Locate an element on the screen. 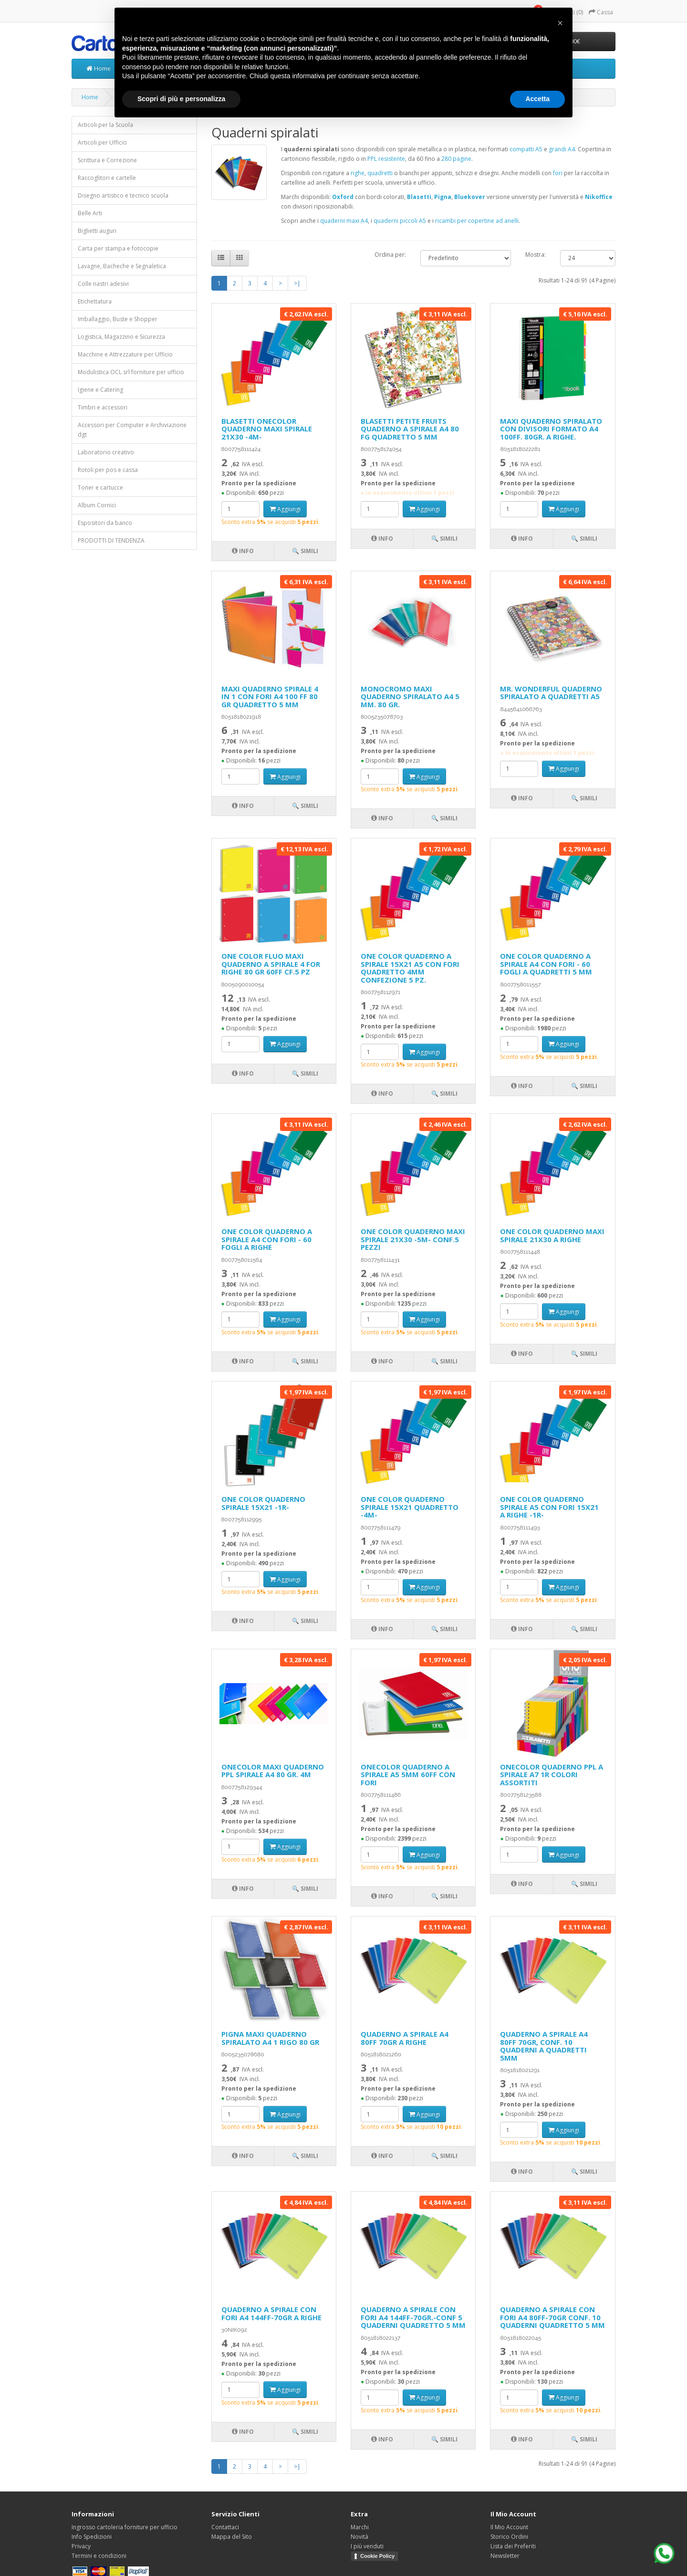  ONECOLOR MAXI QUADERNO PPL SPIRALE A4 80 GR. 4M is located at coordinates (272, 1771).